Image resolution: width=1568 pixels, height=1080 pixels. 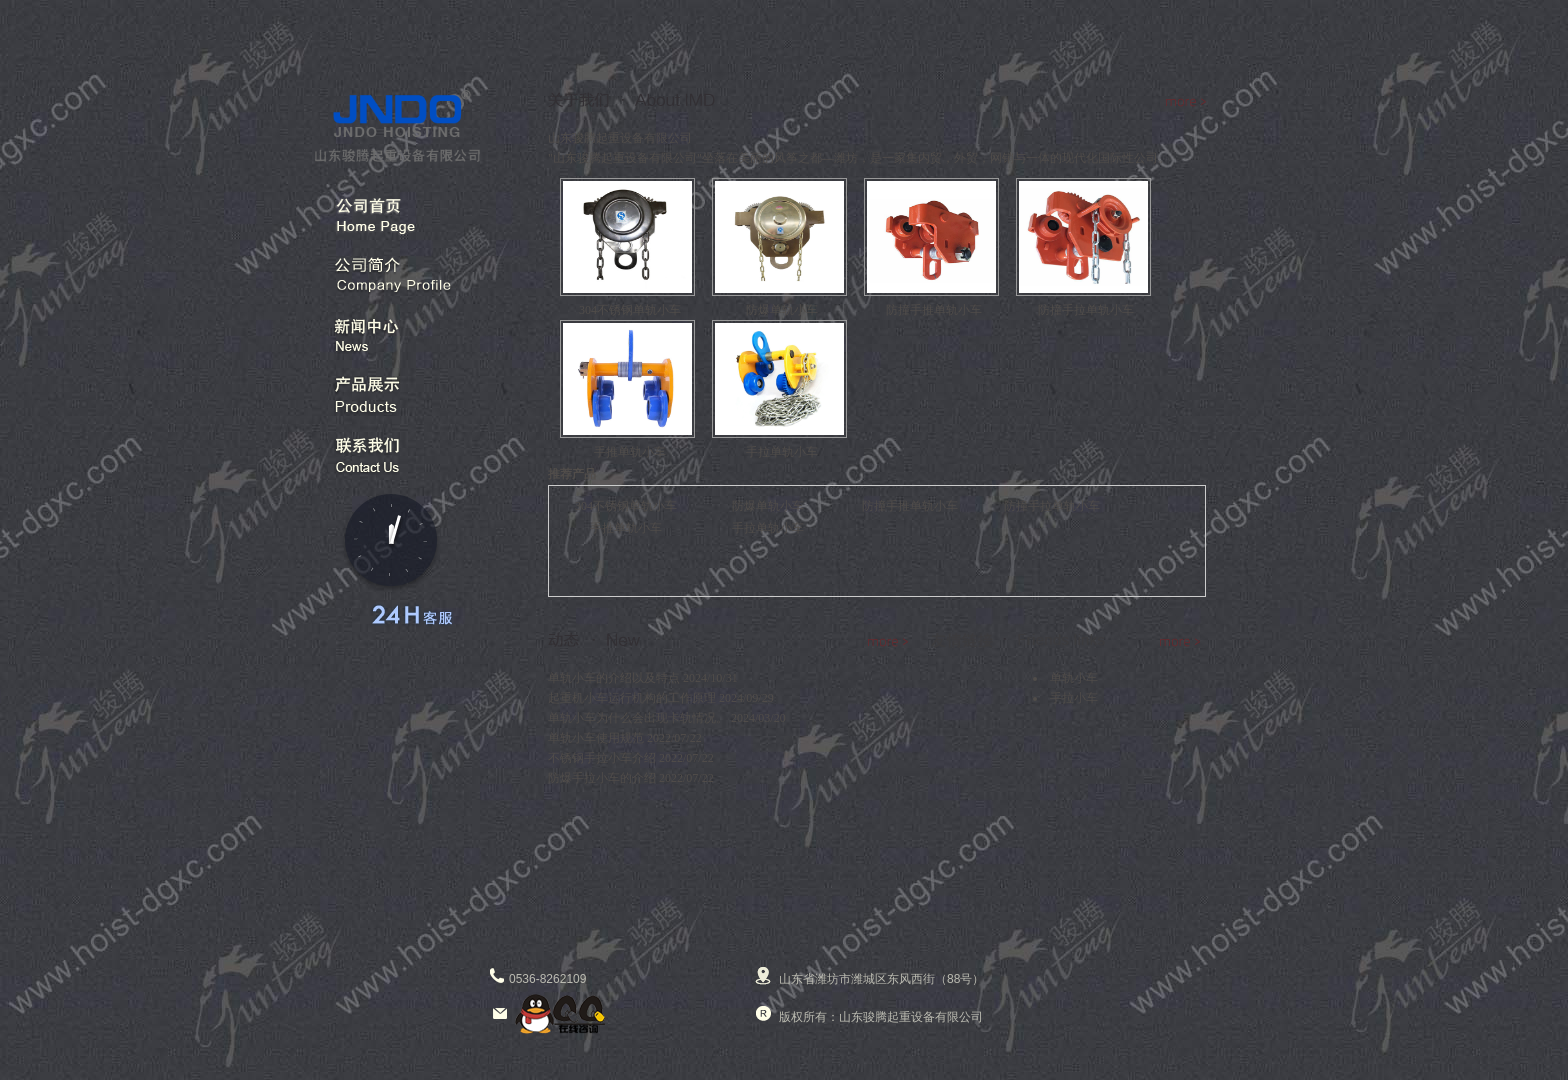 What do you see at coordinates (1074, 678) in the screenshot?
I see `单轨小车` at bounding box center [1074, 678].